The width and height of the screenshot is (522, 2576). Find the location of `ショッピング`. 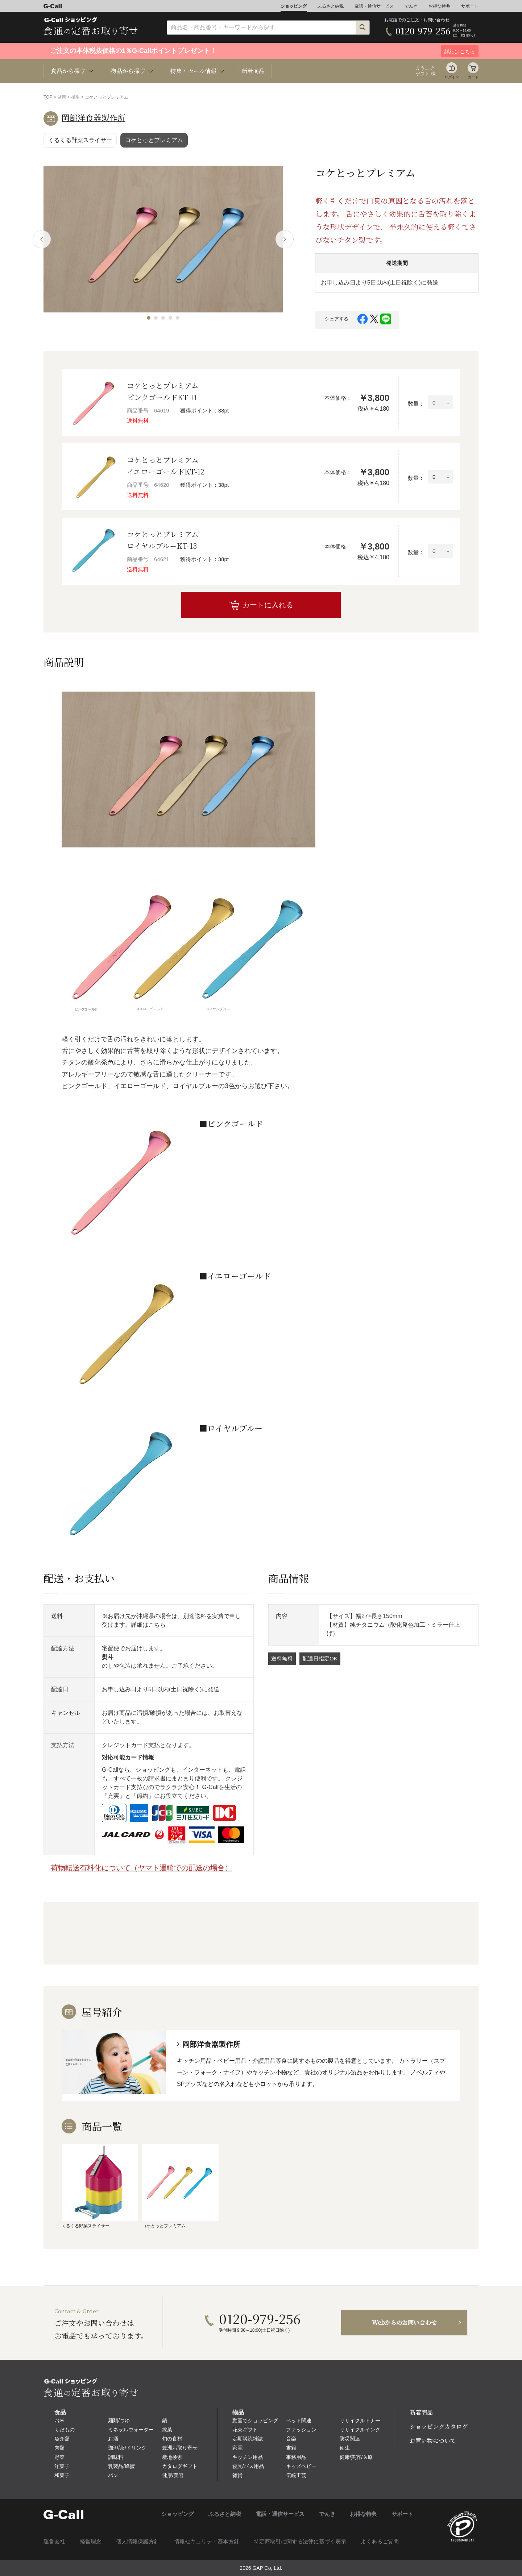

ショッピング is located at coordinates (294, 6).